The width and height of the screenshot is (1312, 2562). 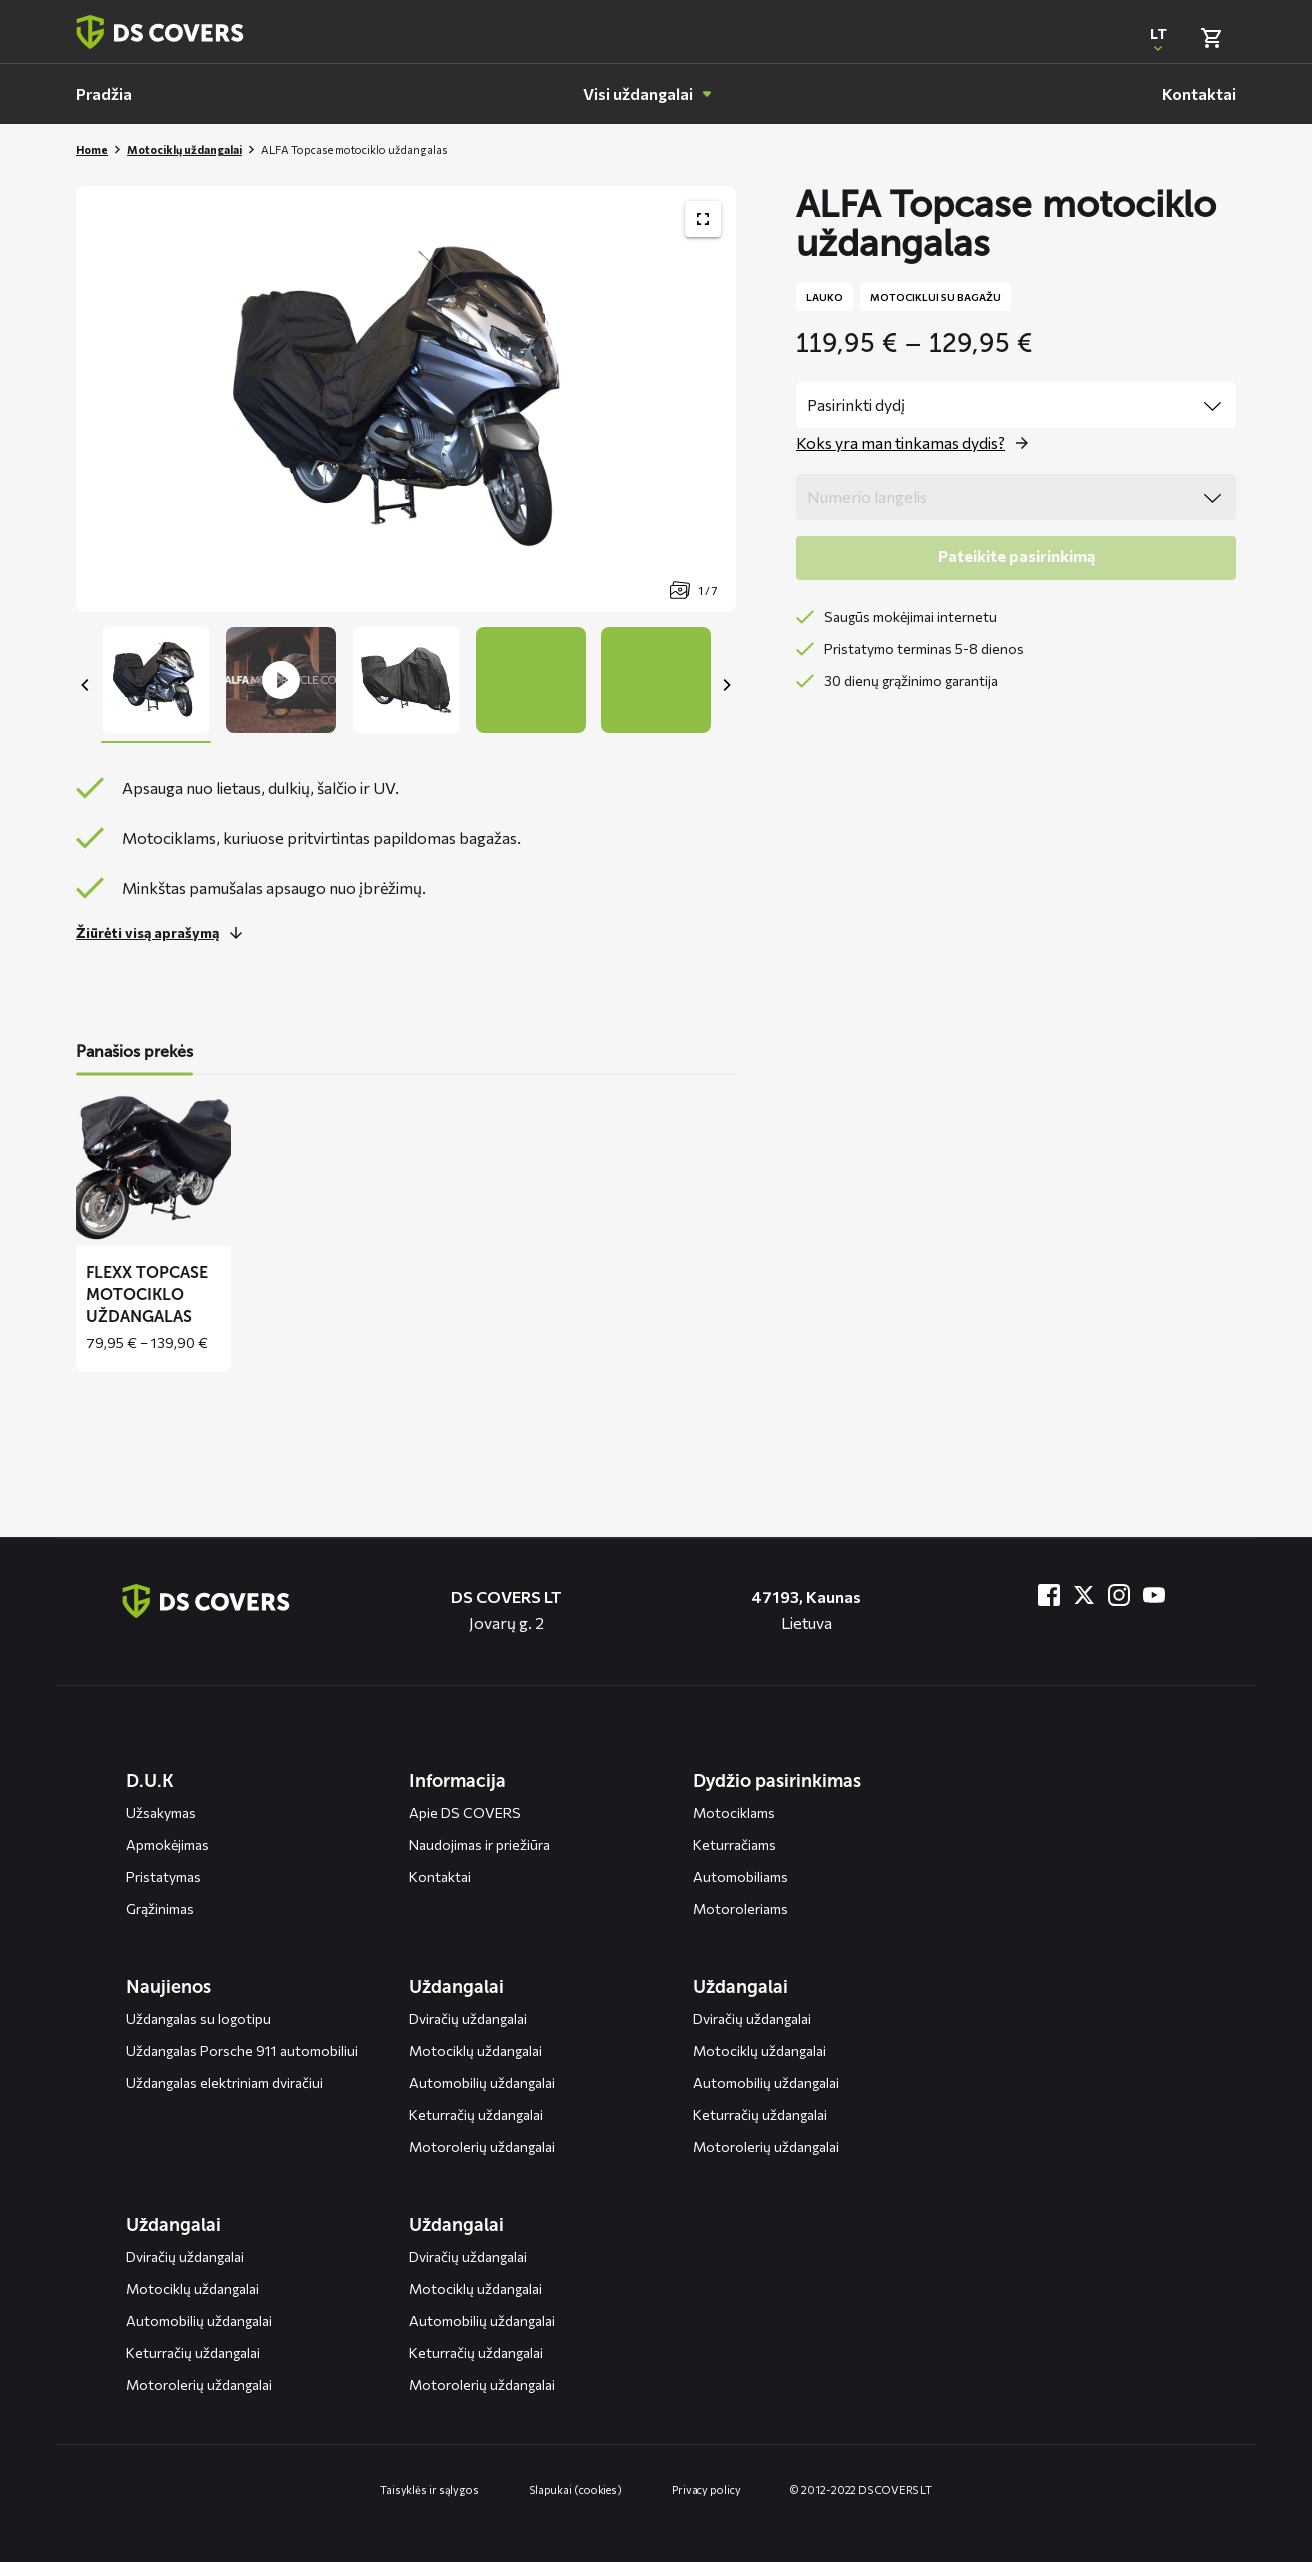 What do you see at coordinates (917, 443) in the screenshot?
I see `[Open the popup for size]` at bounding box center [917, 443].